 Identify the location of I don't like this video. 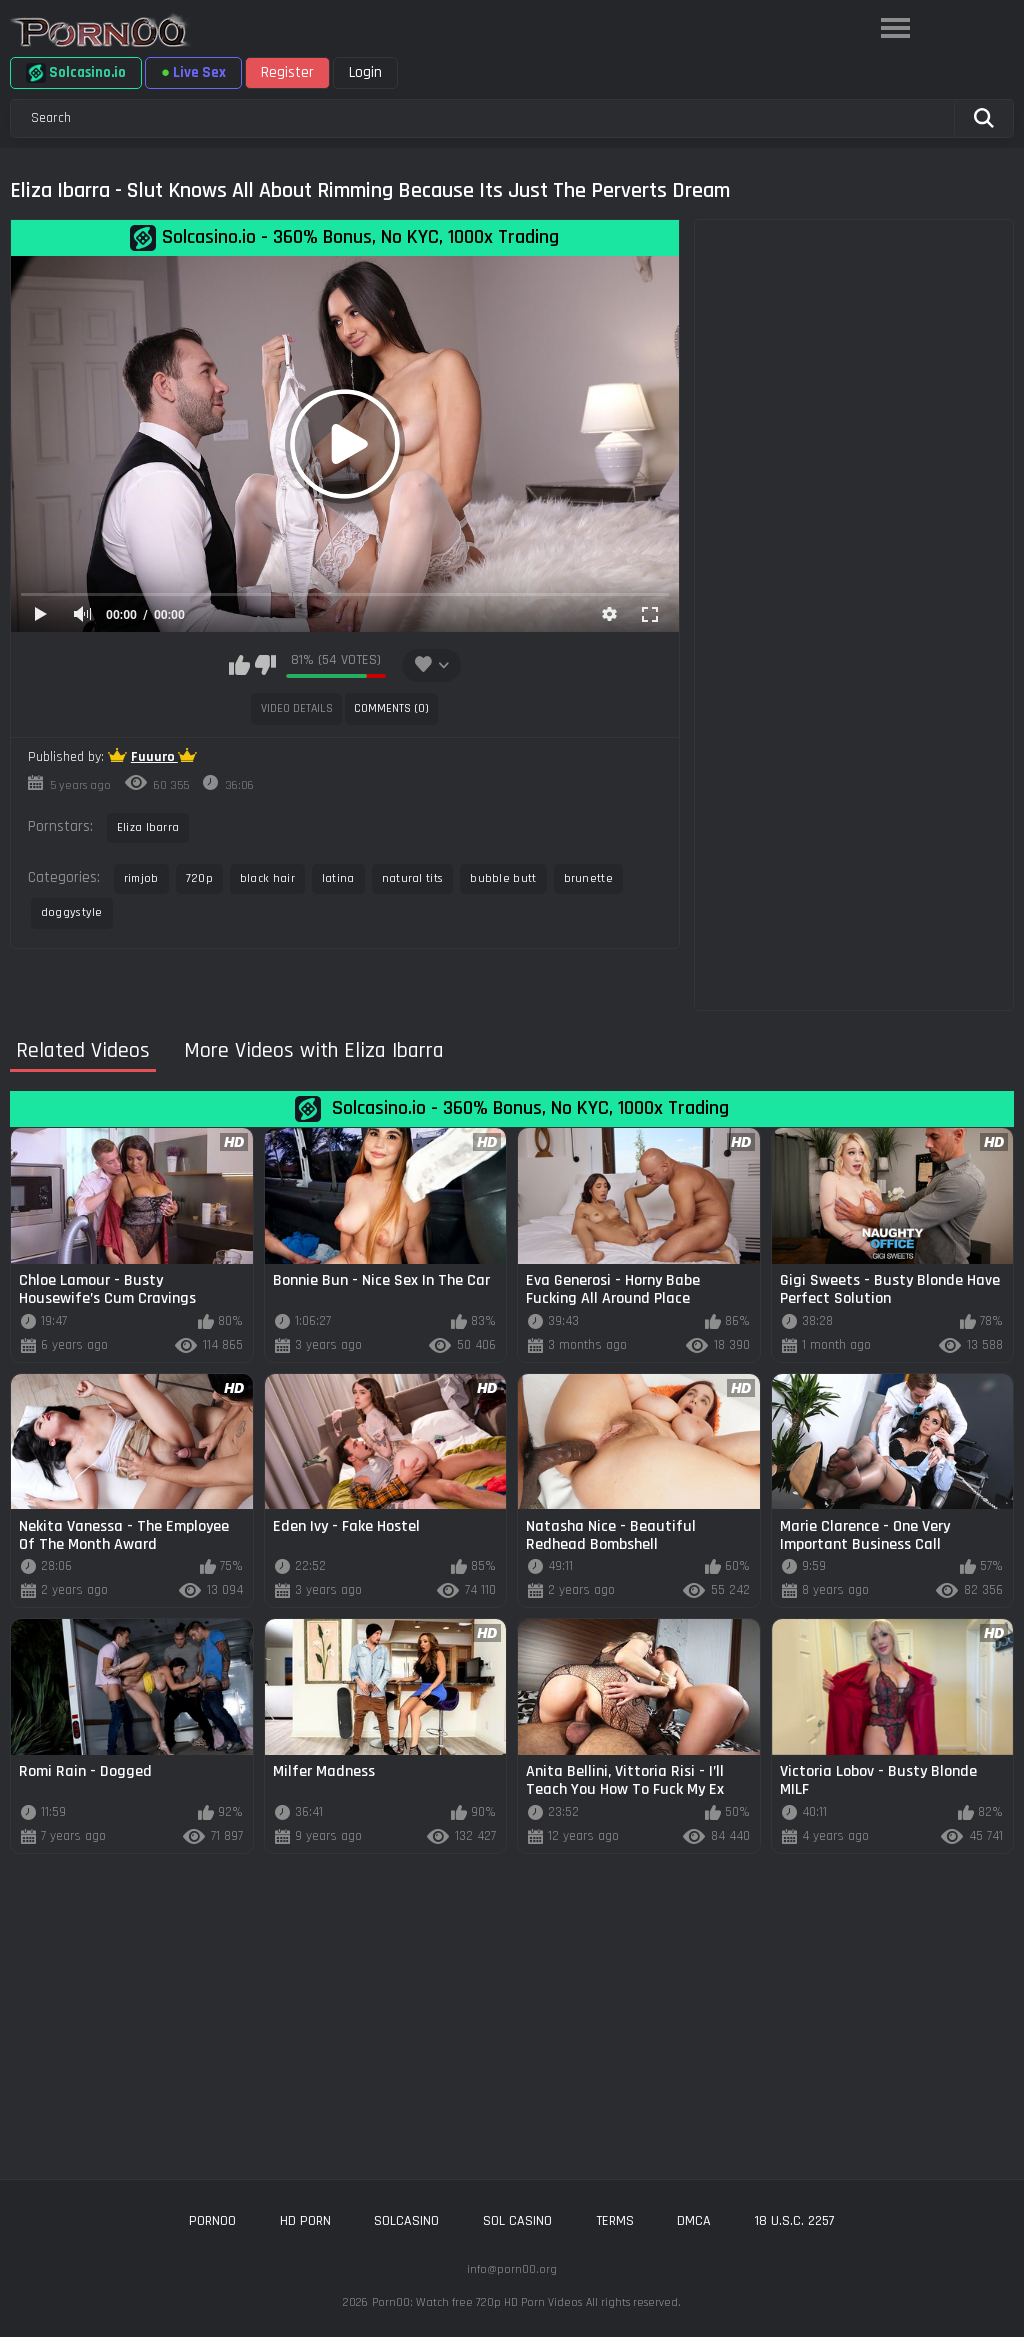
(265, 665).